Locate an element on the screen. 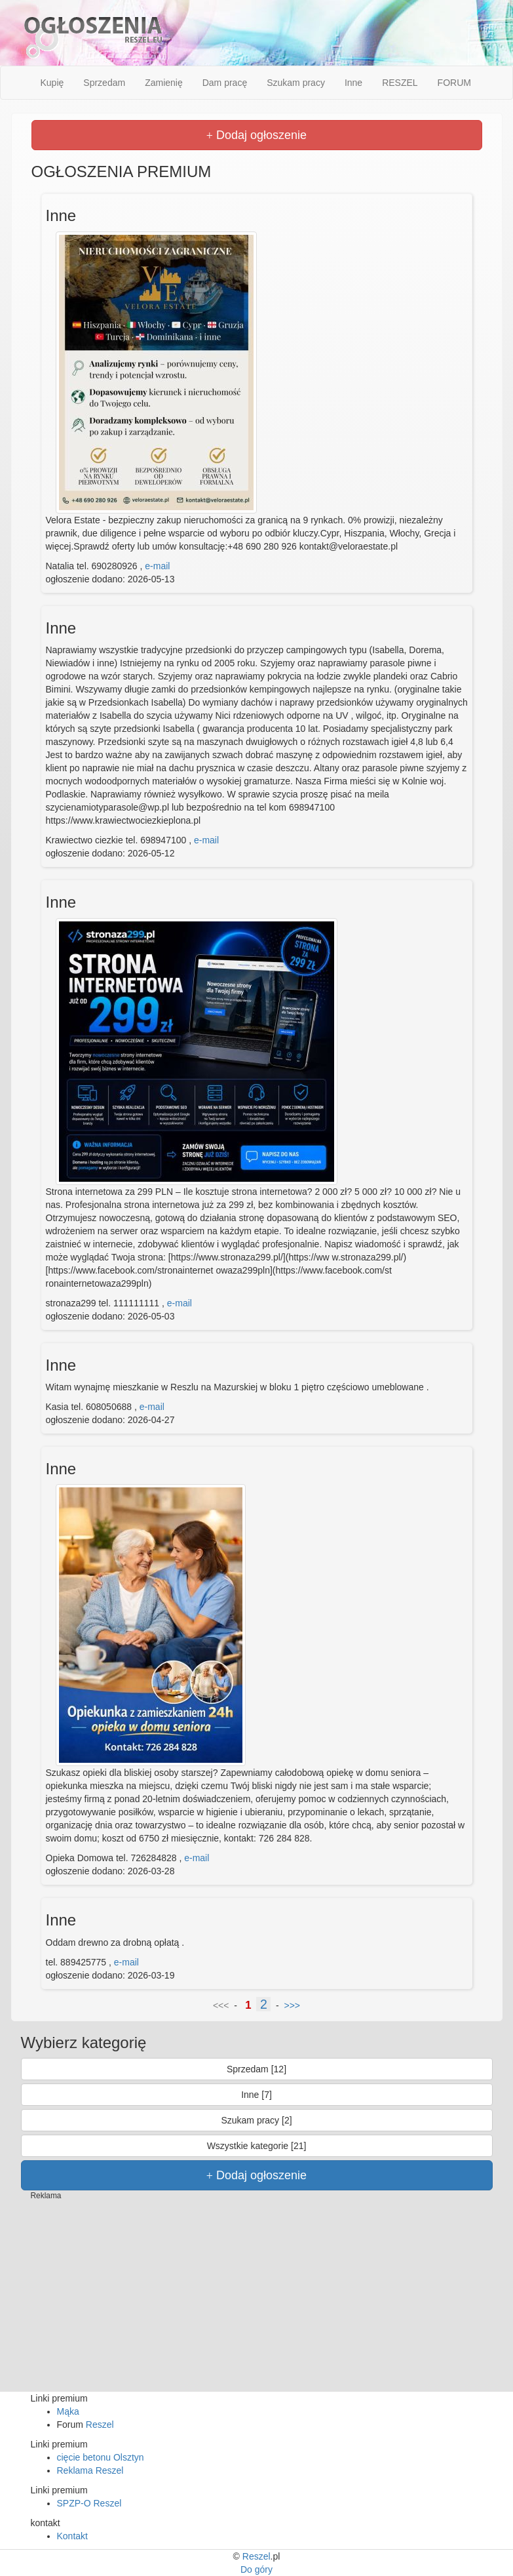 Image resolution: width=513 pixels, height=2576 pixels. Sprzedam [12] is located at coordinates (256, 2069).